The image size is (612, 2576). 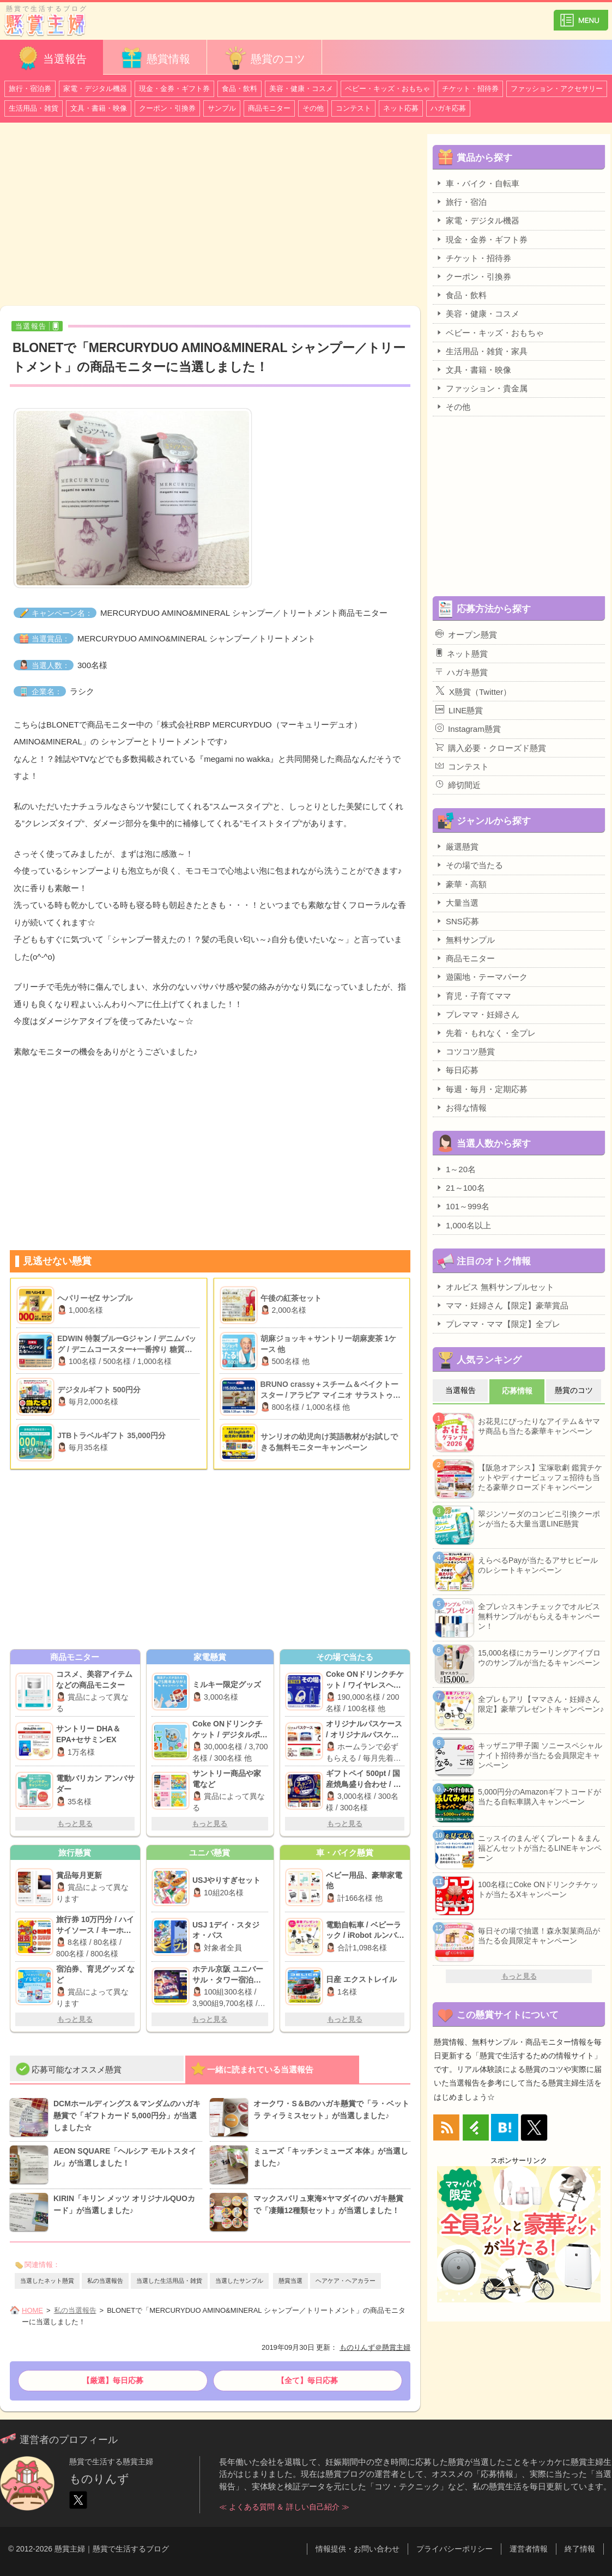 I want to click on コツコツ懸賞, so click(x=465, y=1051).